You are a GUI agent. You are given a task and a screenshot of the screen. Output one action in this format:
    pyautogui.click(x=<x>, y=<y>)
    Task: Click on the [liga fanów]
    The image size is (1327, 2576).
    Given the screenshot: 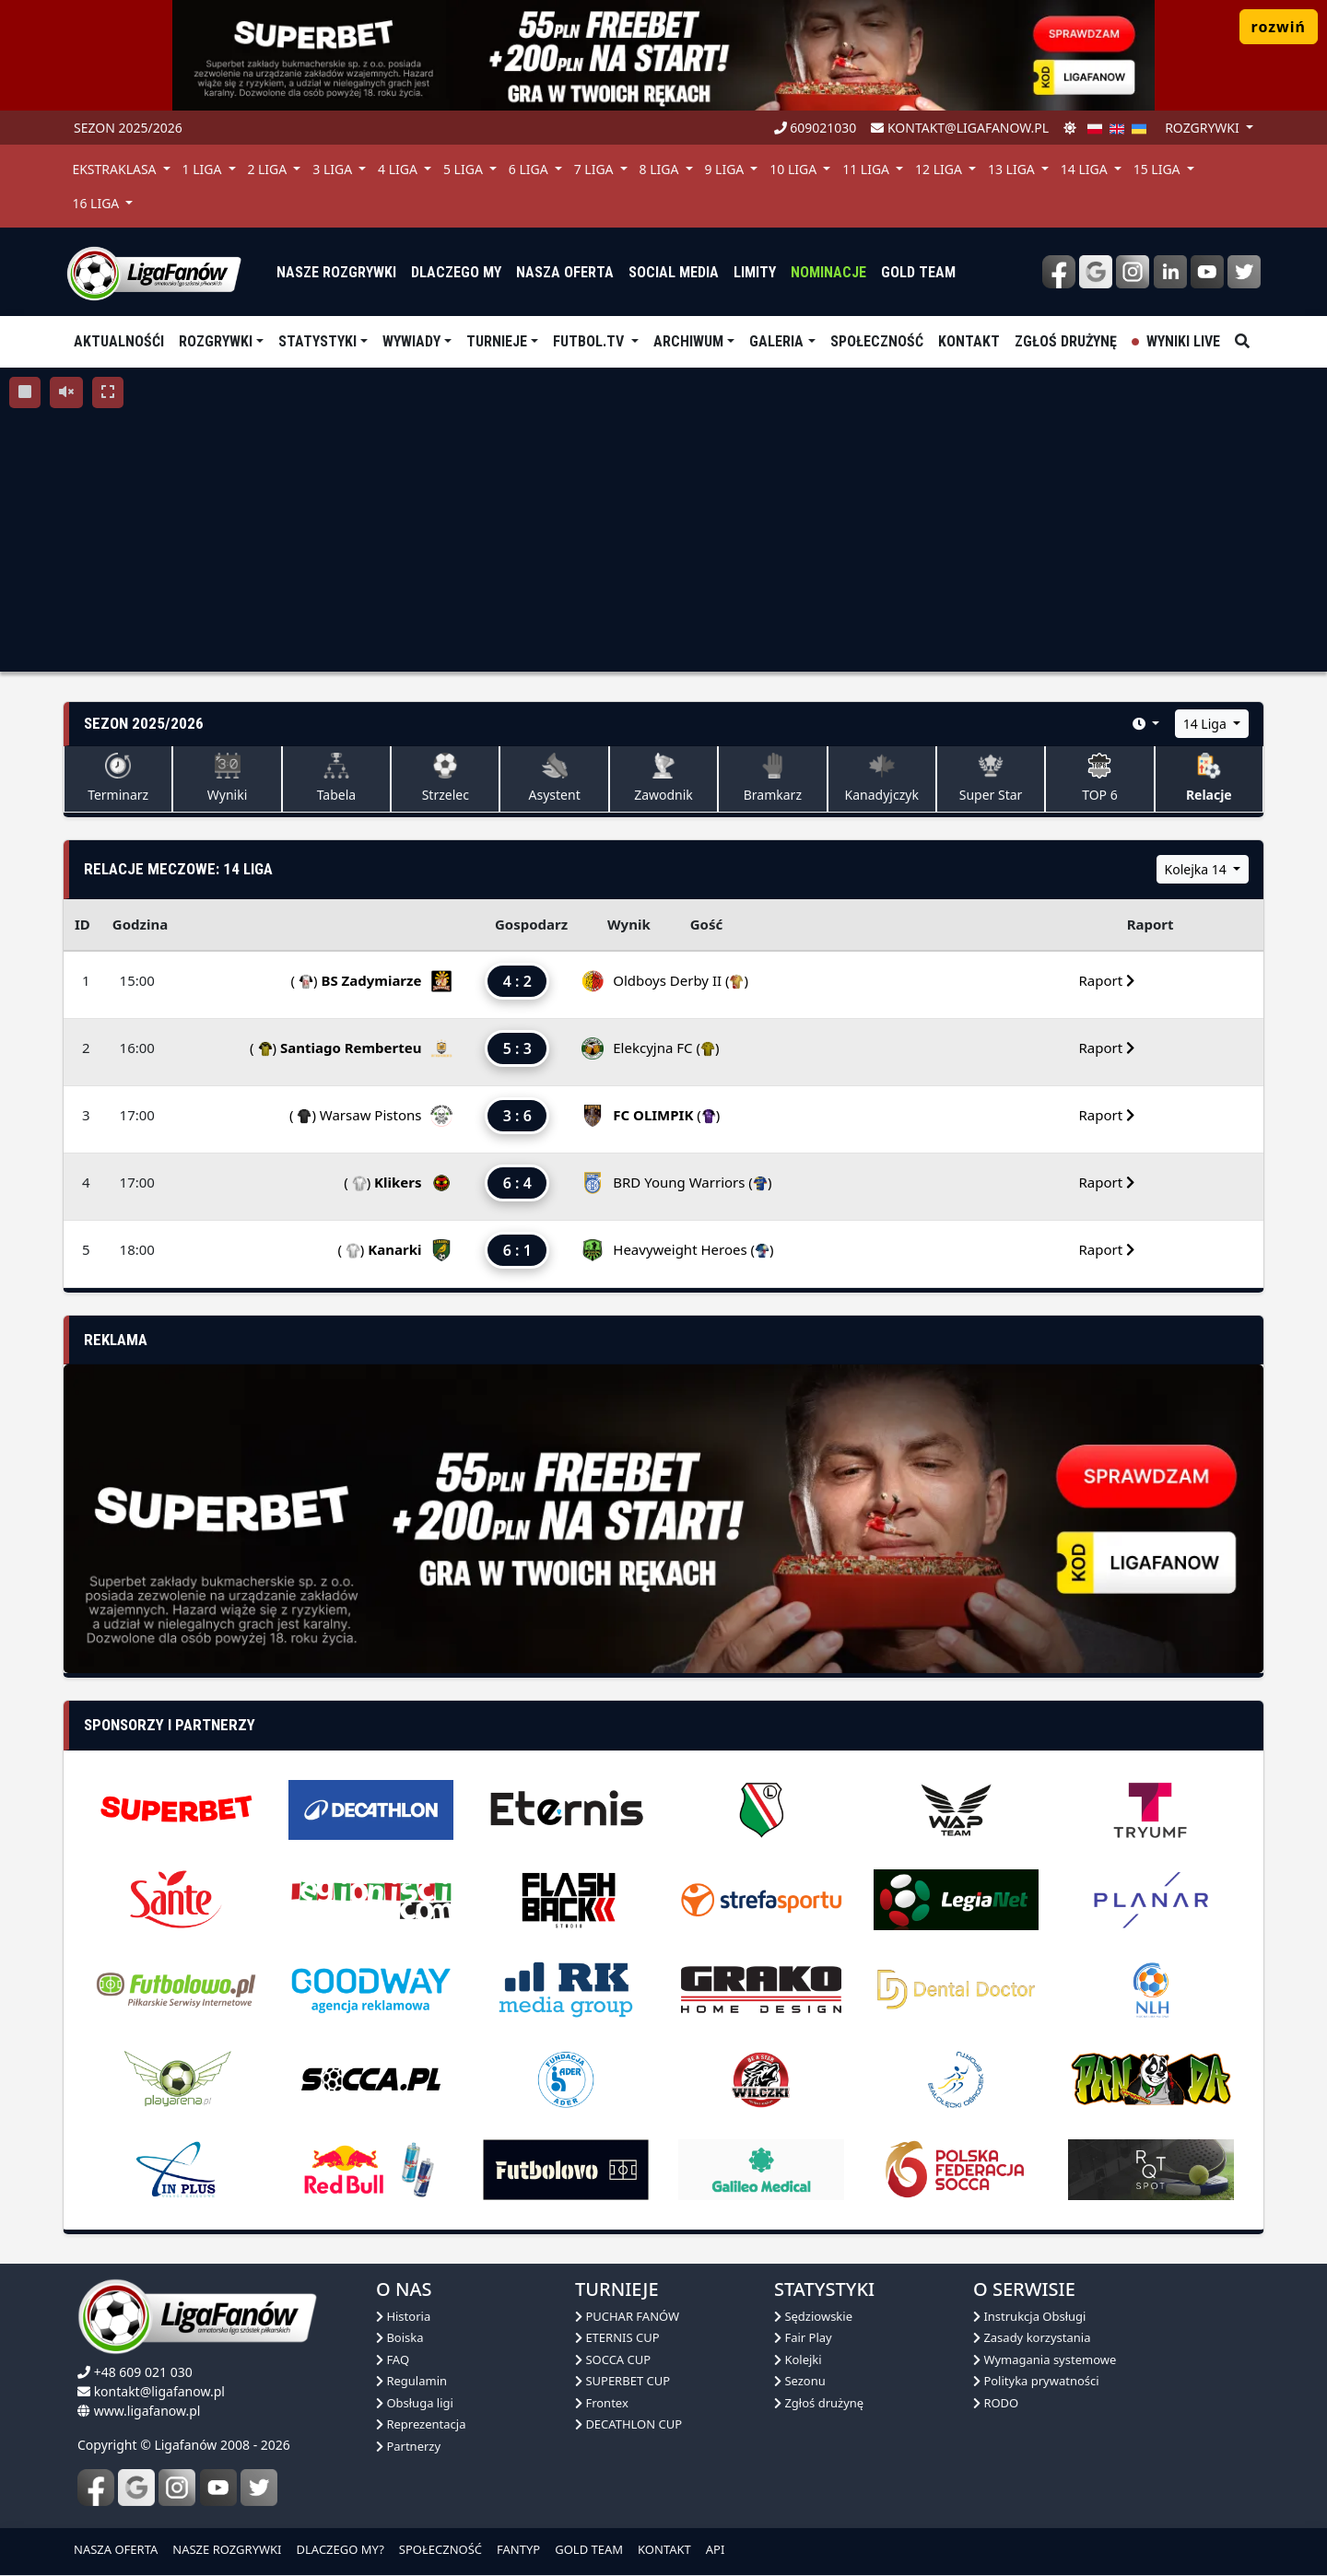 What is the action you would take?
    pyautogui.click(x=153, y=272)
    